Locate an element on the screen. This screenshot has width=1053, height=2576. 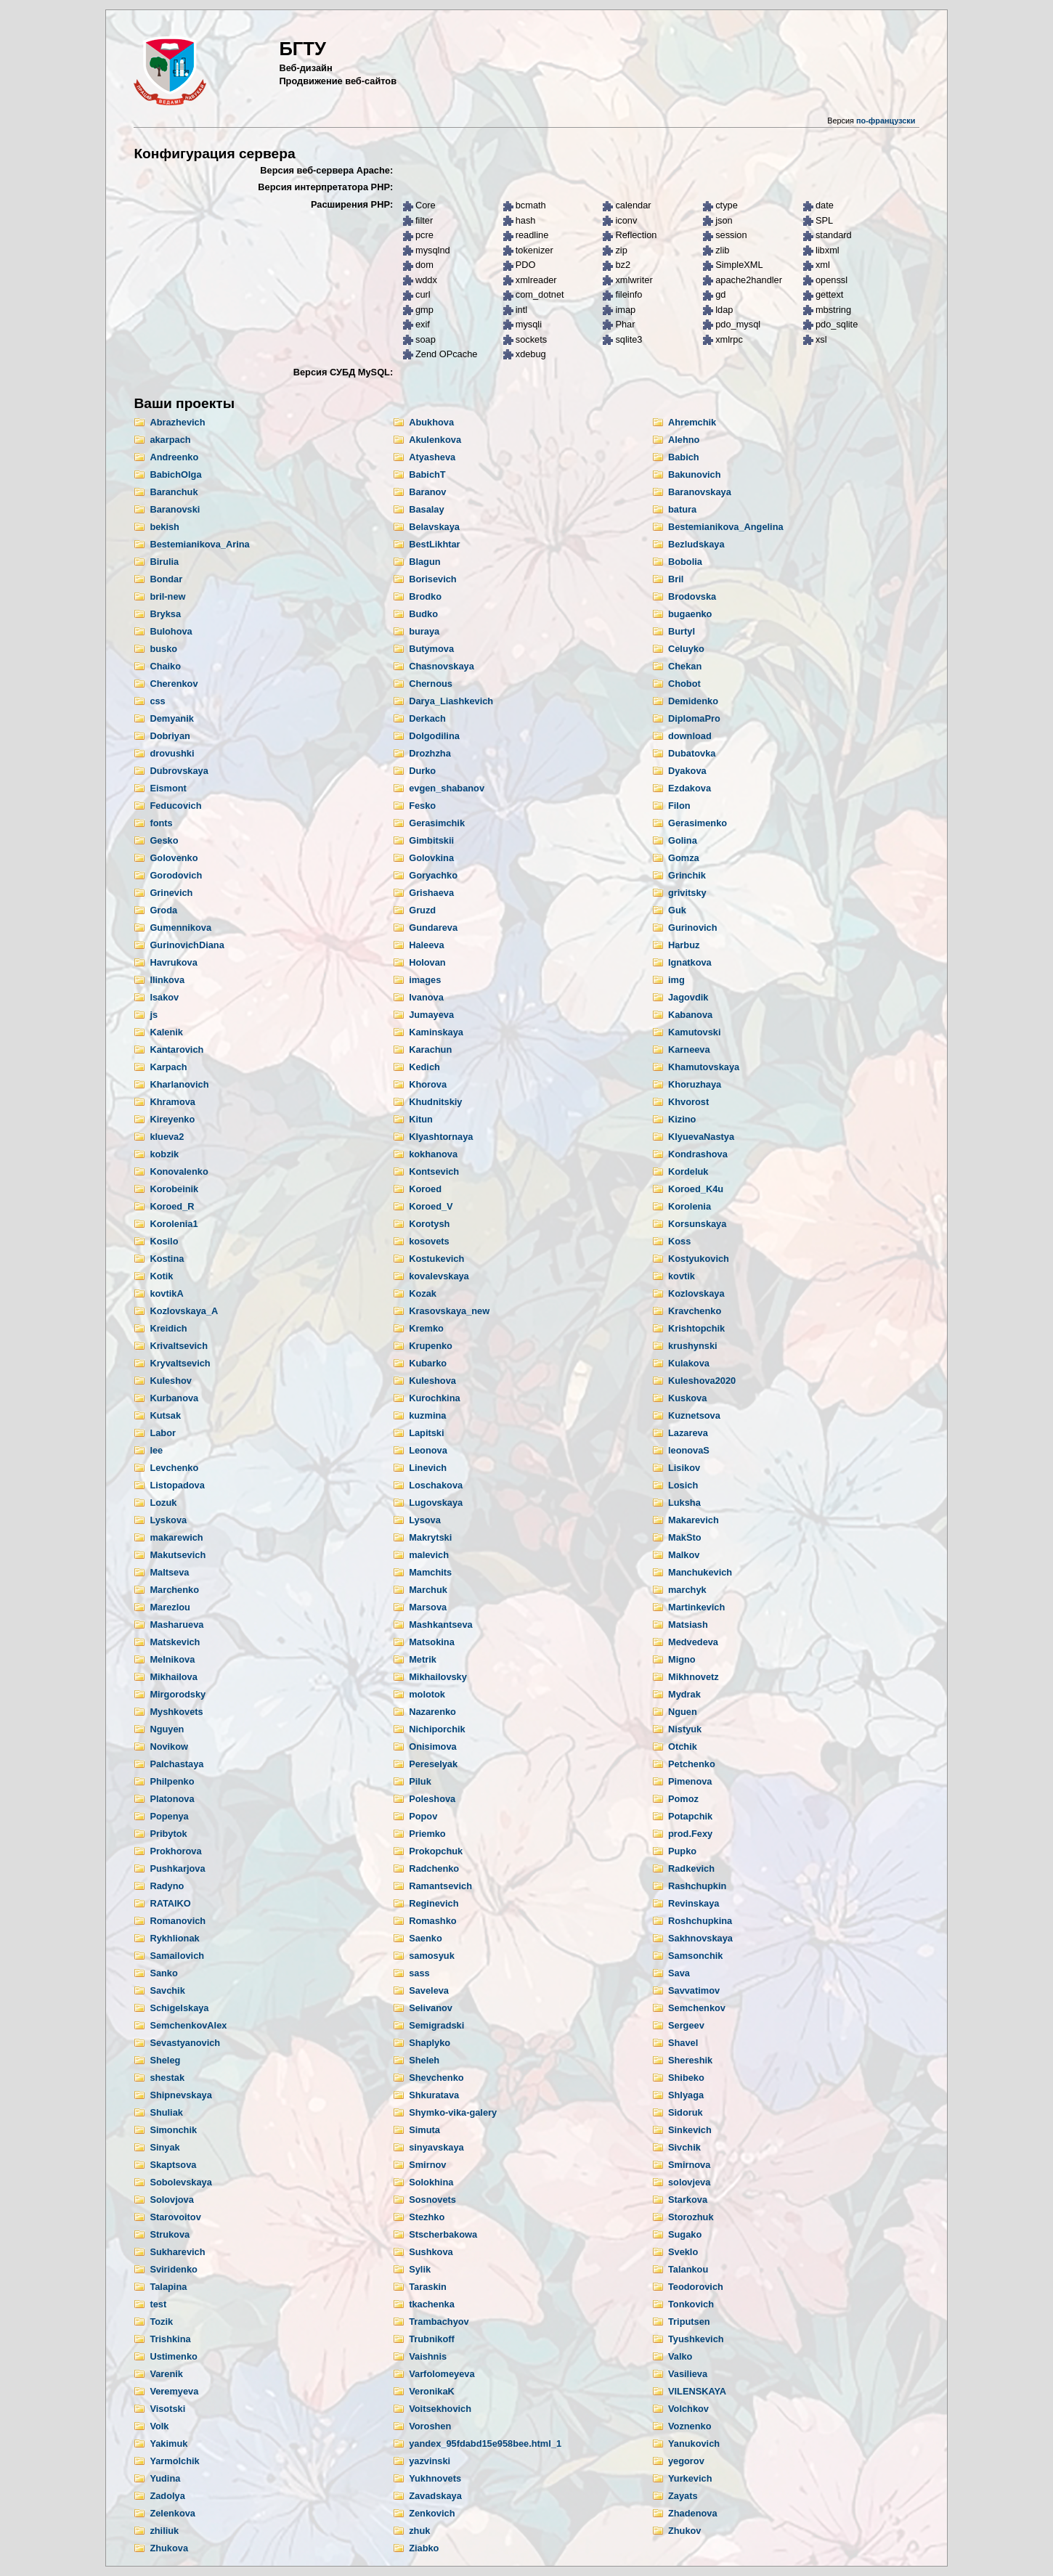
Burtyl is located at coordinates (681, 631).